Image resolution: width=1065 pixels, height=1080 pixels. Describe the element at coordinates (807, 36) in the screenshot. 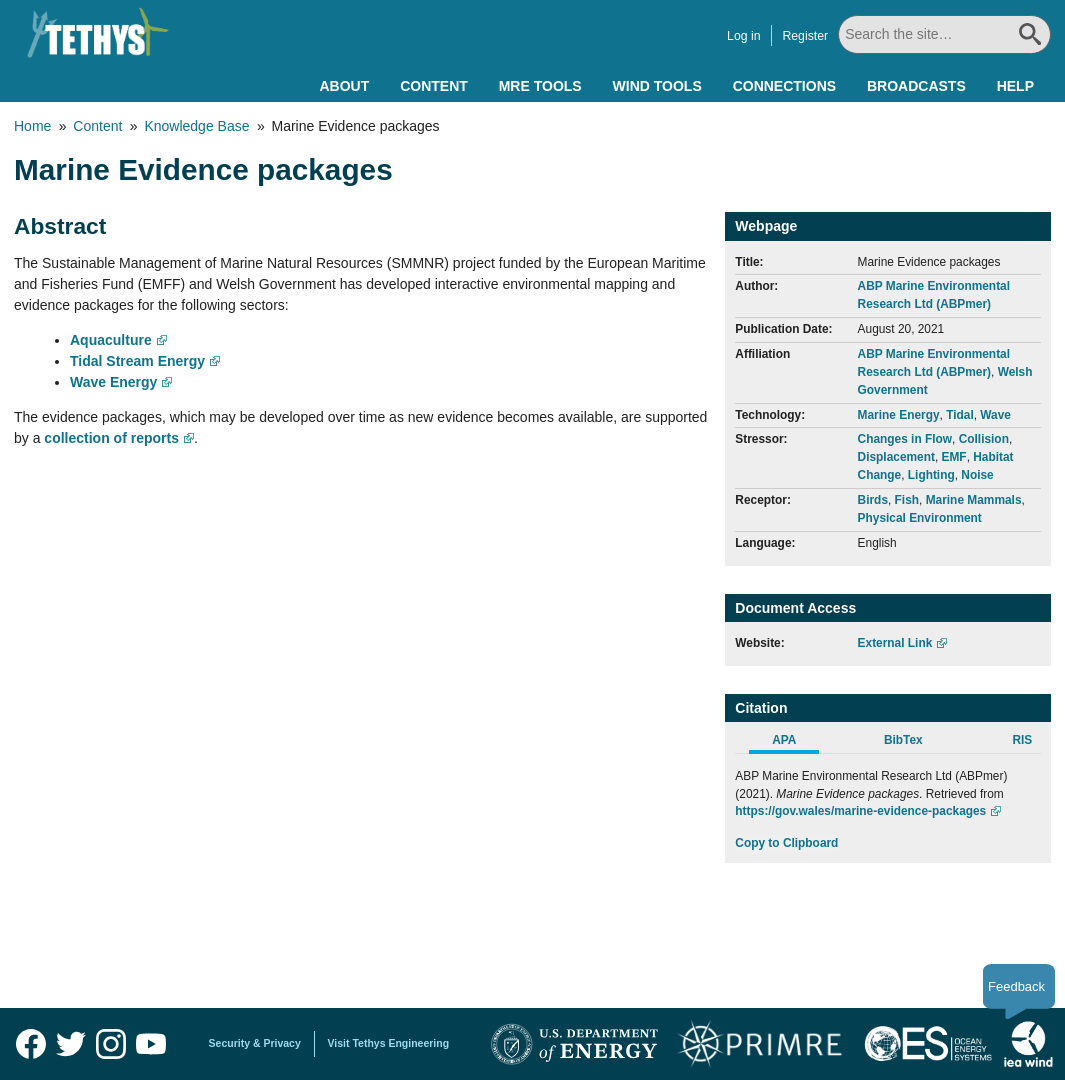

I see `Register` at that location.